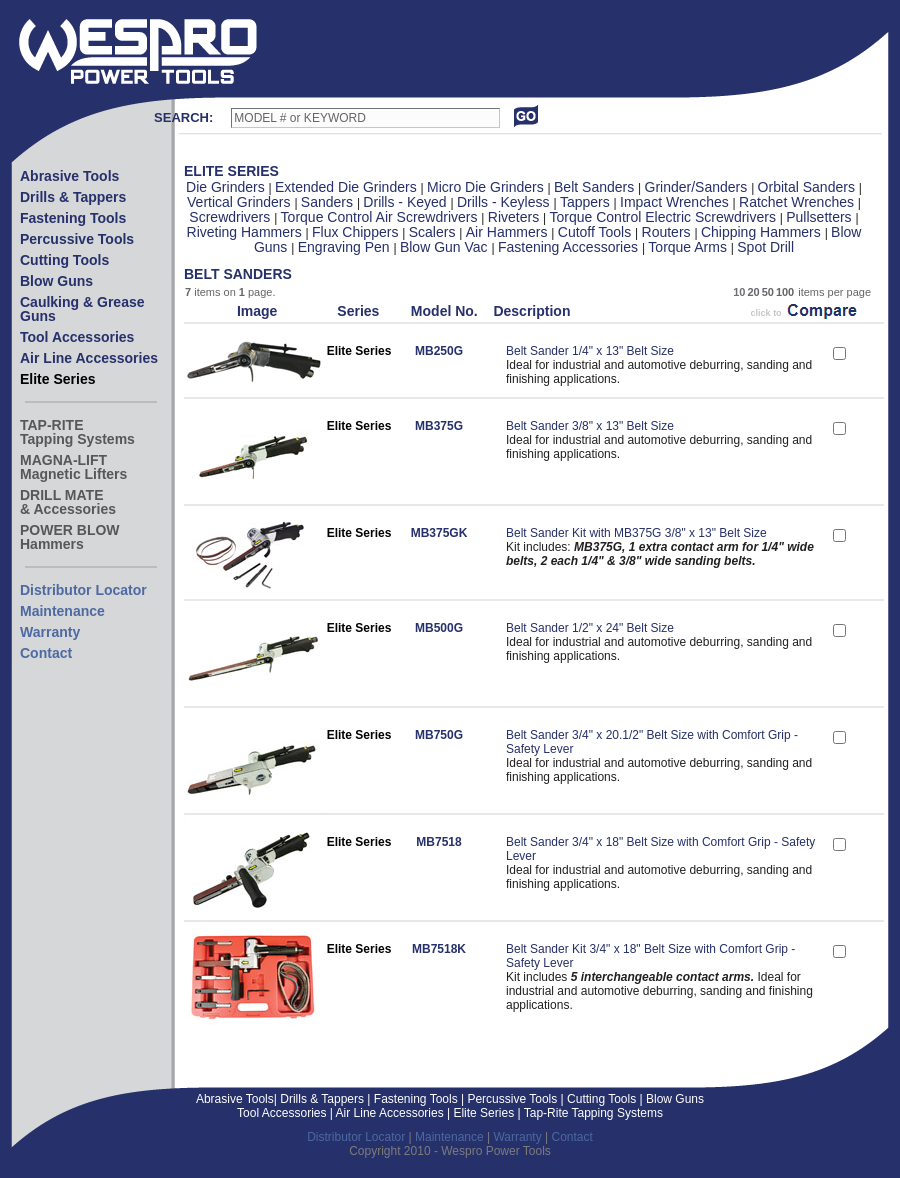 The image size is (900, 1178). I want to click on 20, so click(753, 292).